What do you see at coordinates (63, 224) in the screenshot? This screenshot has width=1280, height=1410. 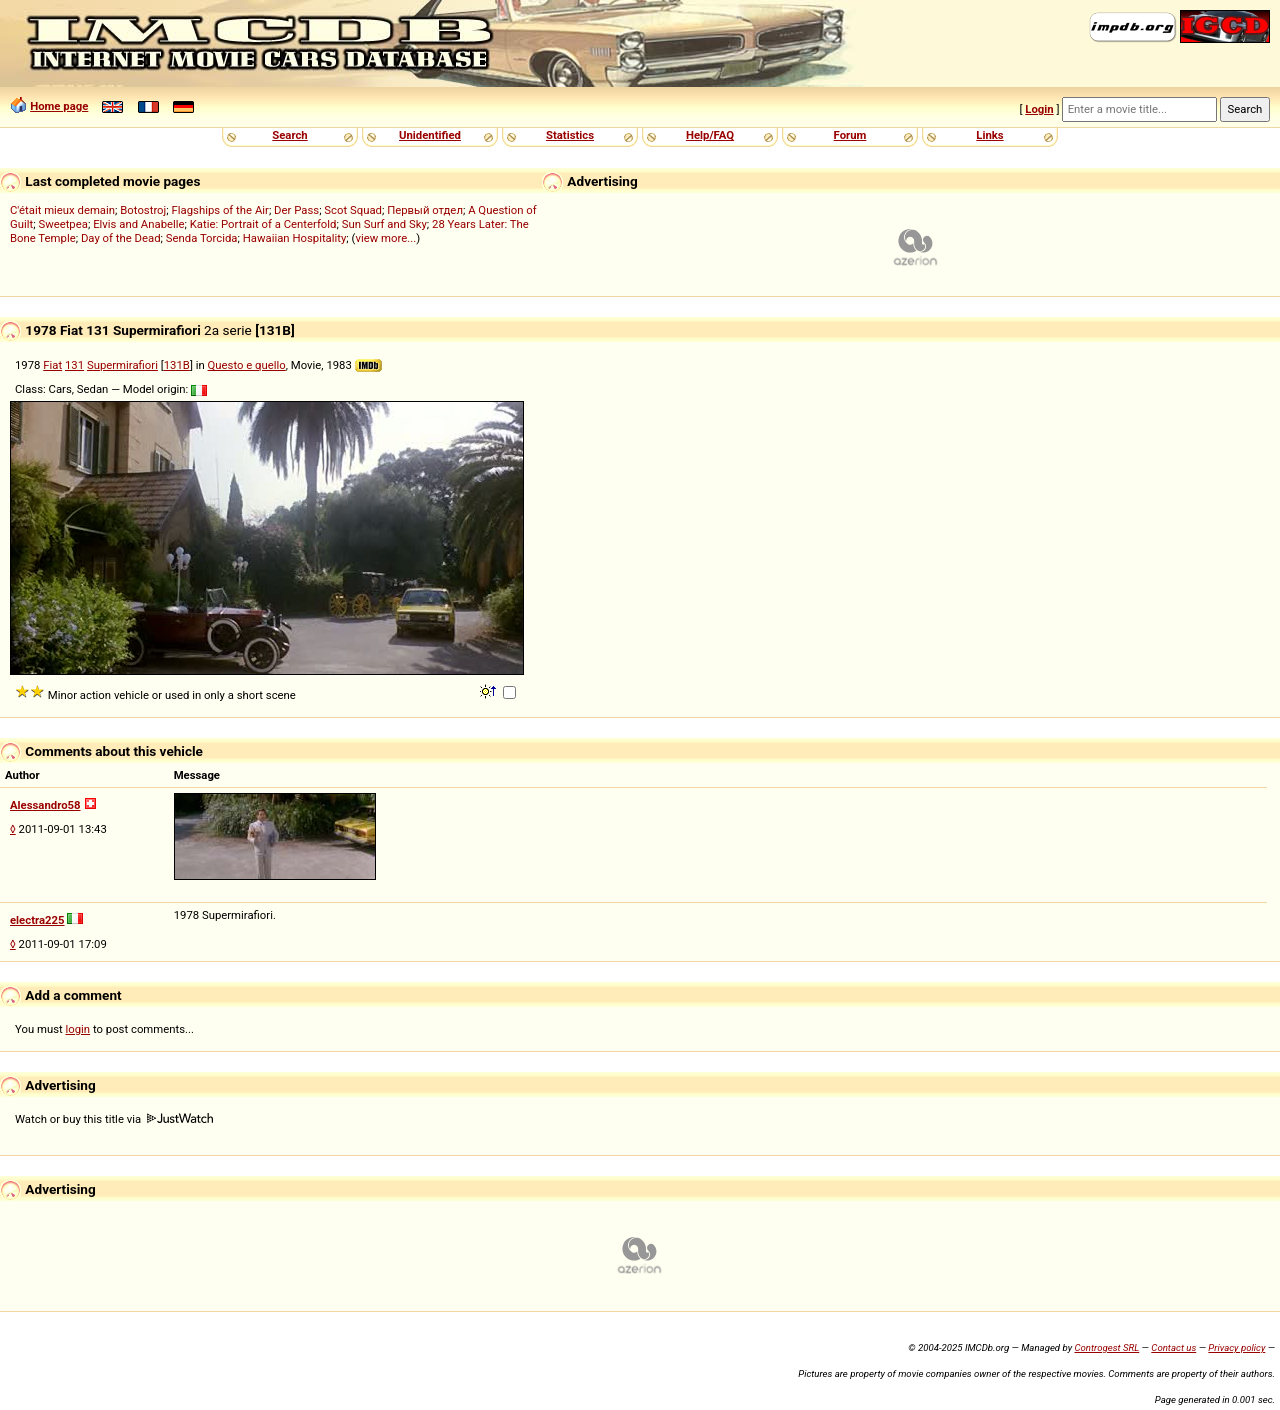 I see `Sweetpea` at bounding box center [63, 224].